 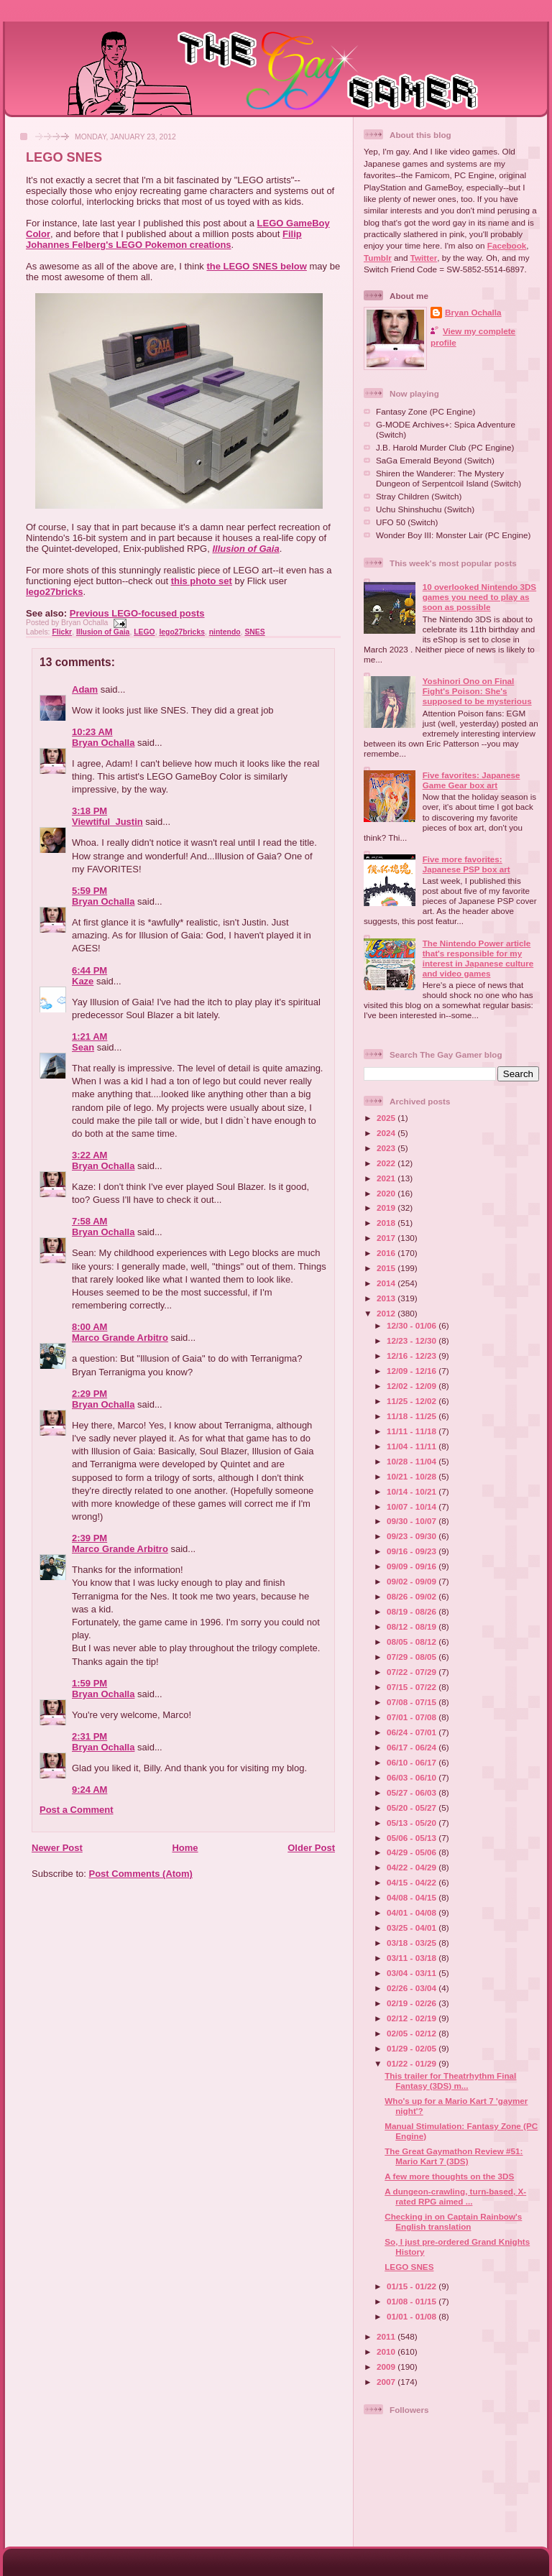 What do you see at coordinates (412, 1807) in the screenshot?
I see `05/20 - 05/27` at bounding box center [412, 1807].